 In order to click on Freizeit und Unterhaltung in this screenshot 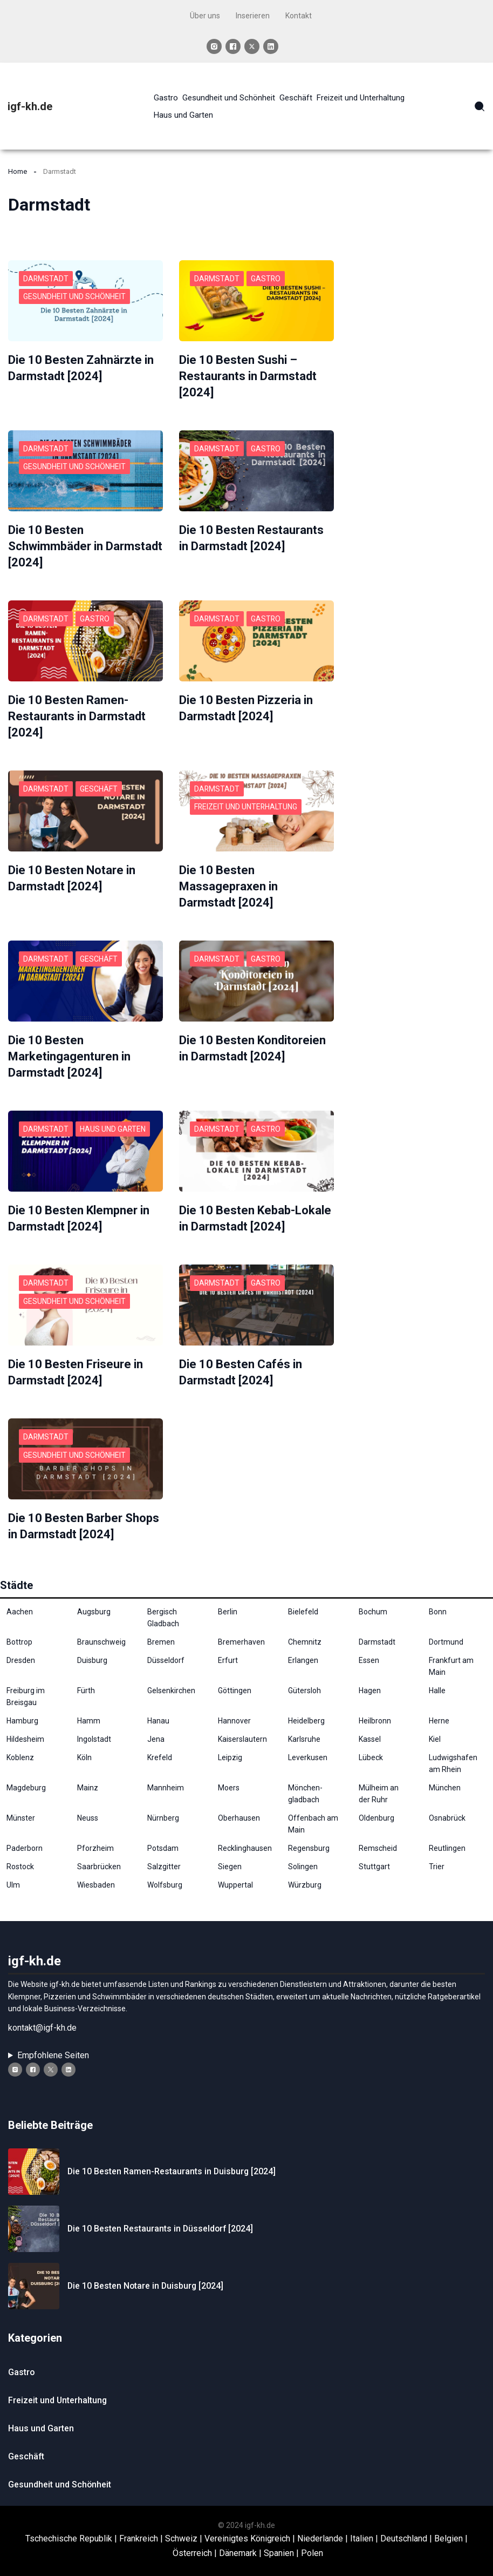, I will do `click(246, 801)`.